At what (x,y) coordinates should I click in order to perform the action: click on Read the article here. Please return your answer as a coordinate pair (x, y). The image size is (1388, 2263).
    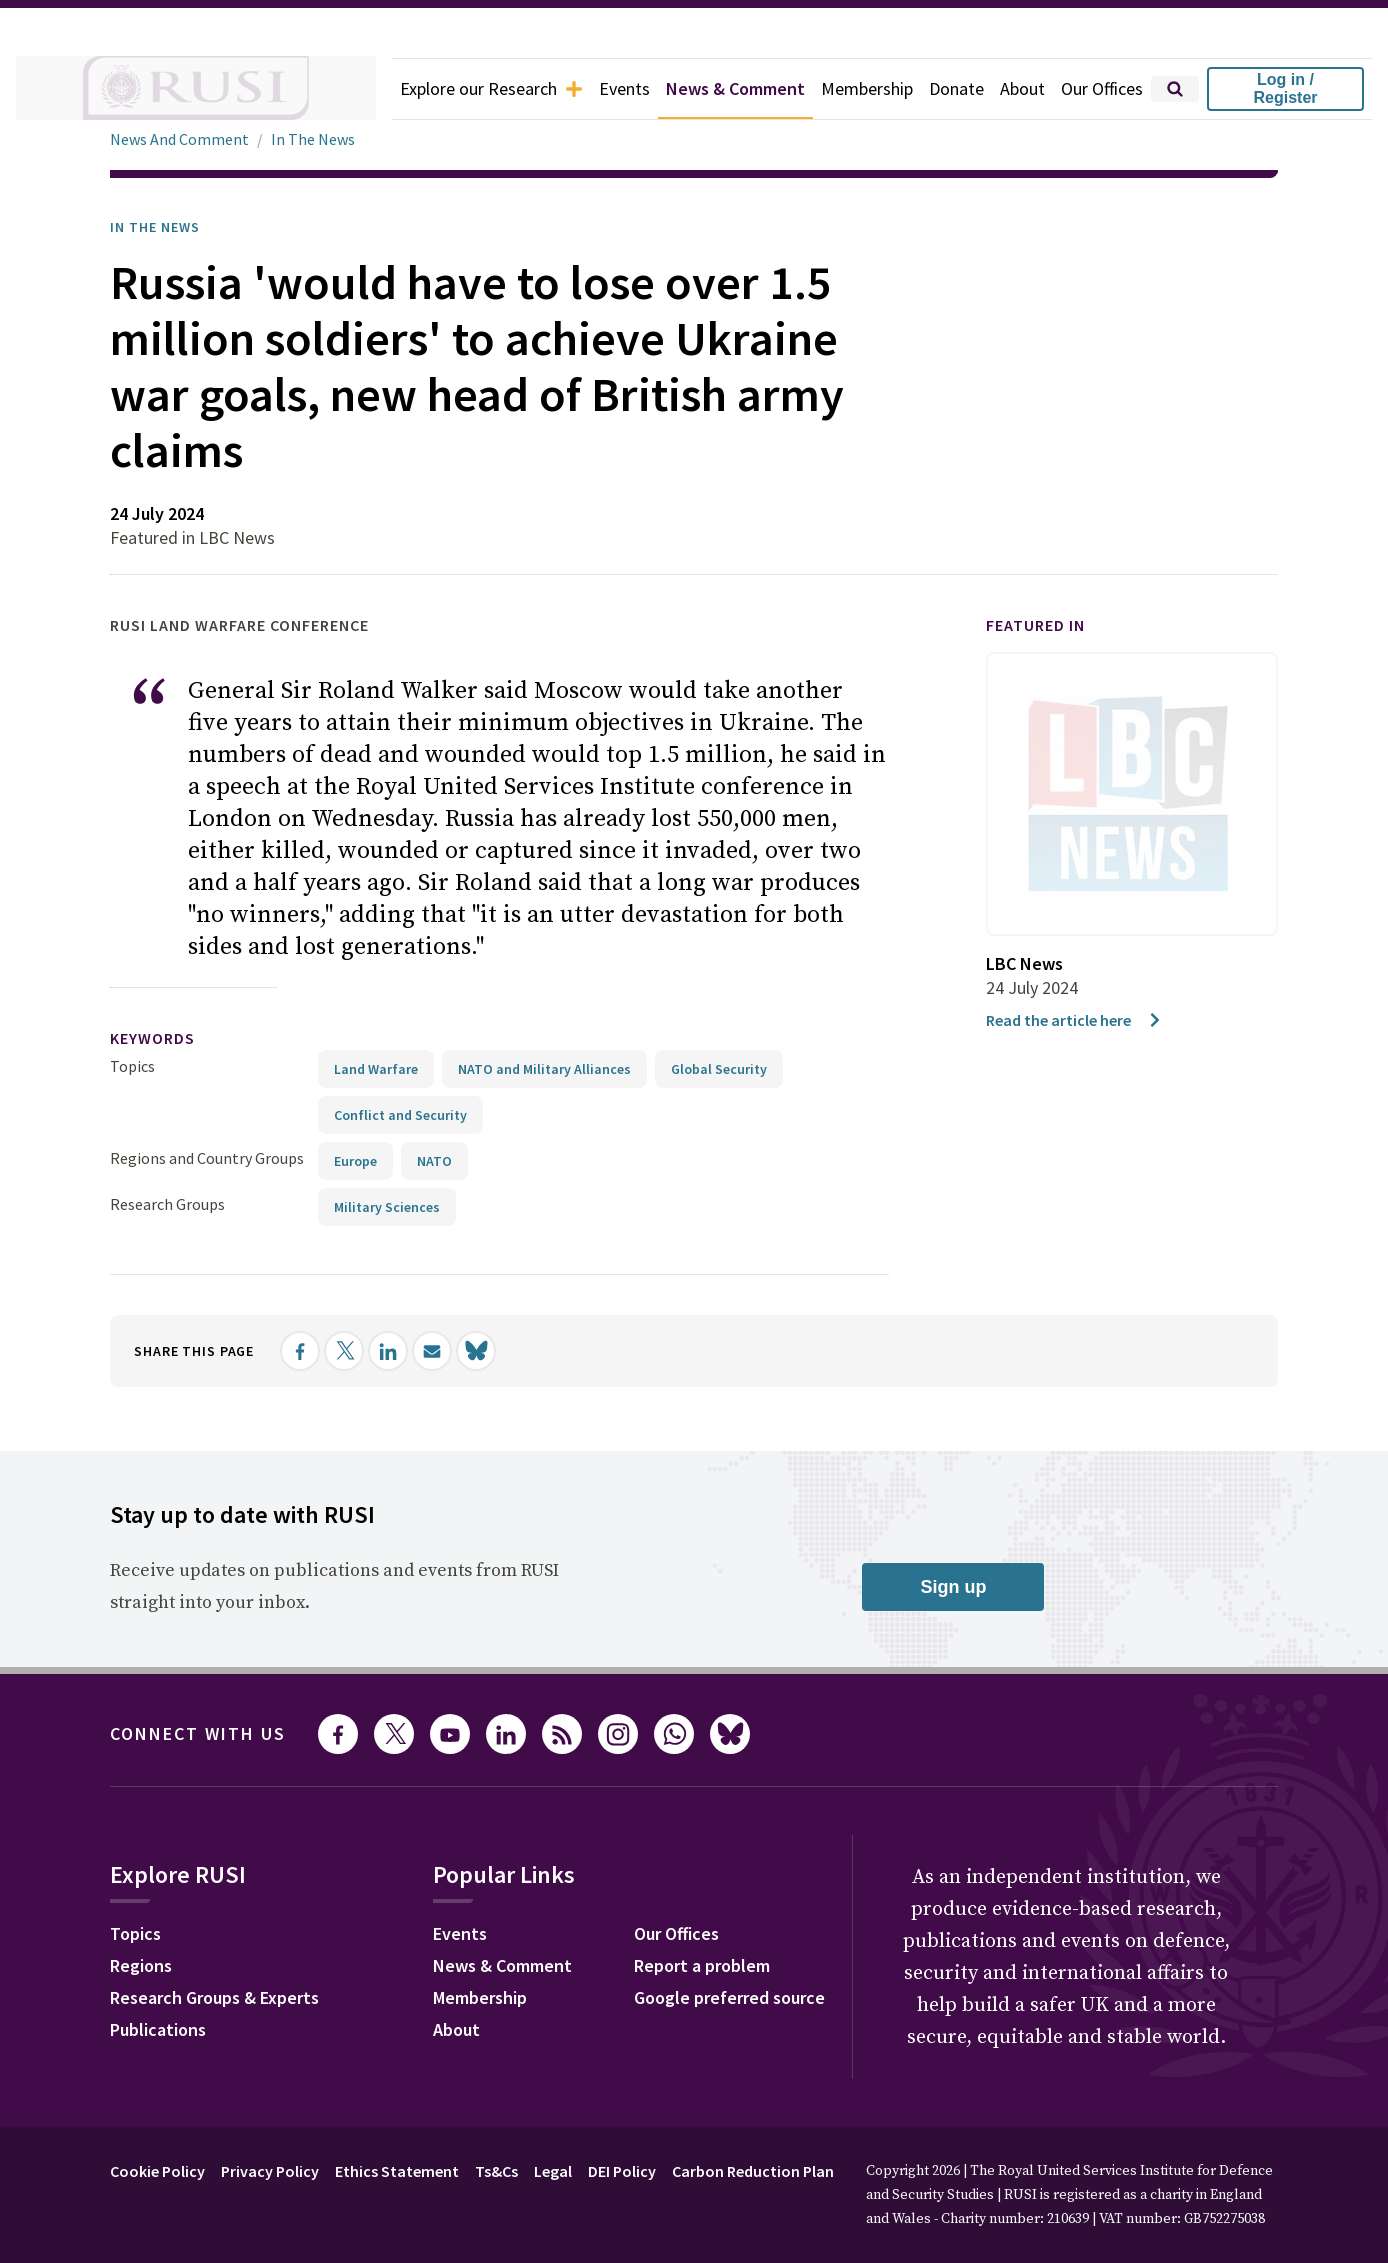
    Looking at the image, I should click on (1074, 1020).